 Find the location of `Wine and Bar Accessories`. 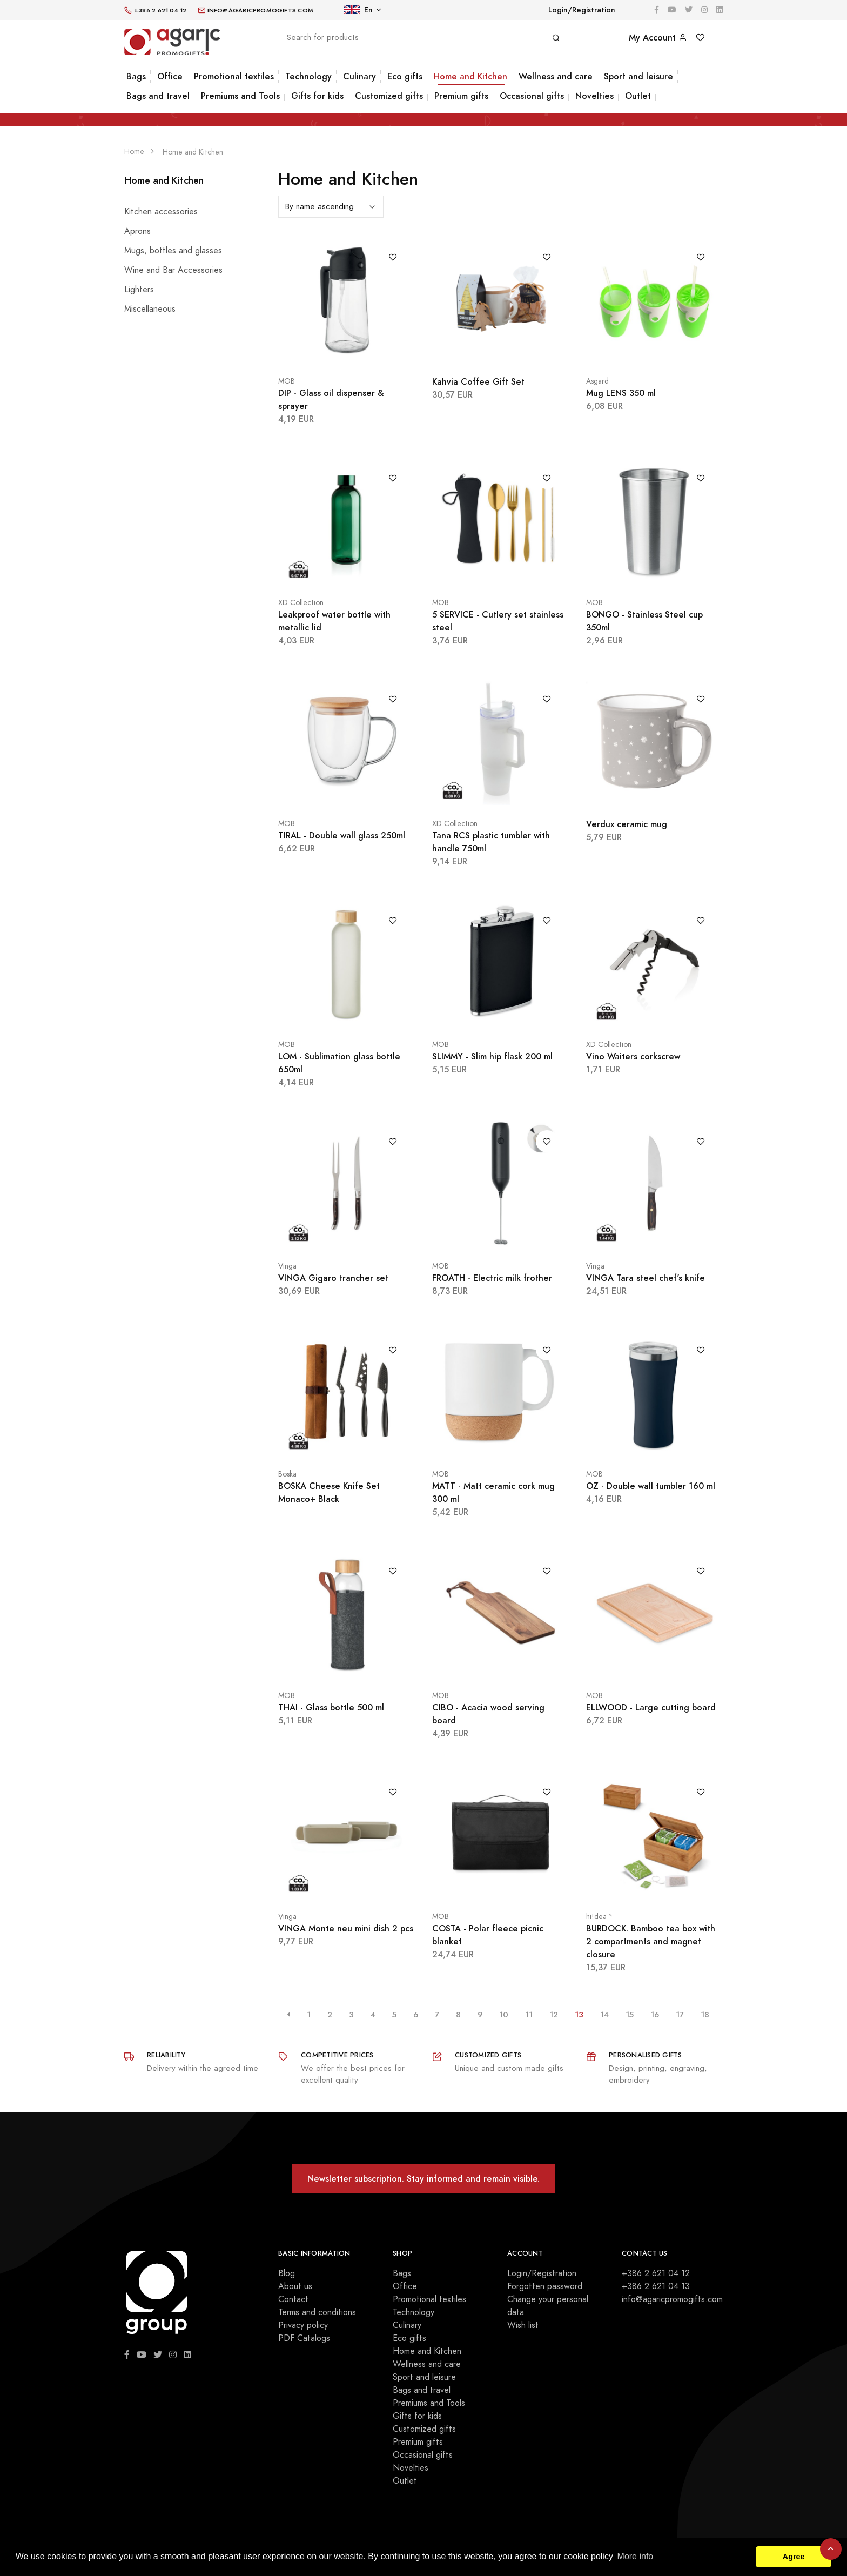

Wine and Bar Accessories is located at coordinates (173, 270).